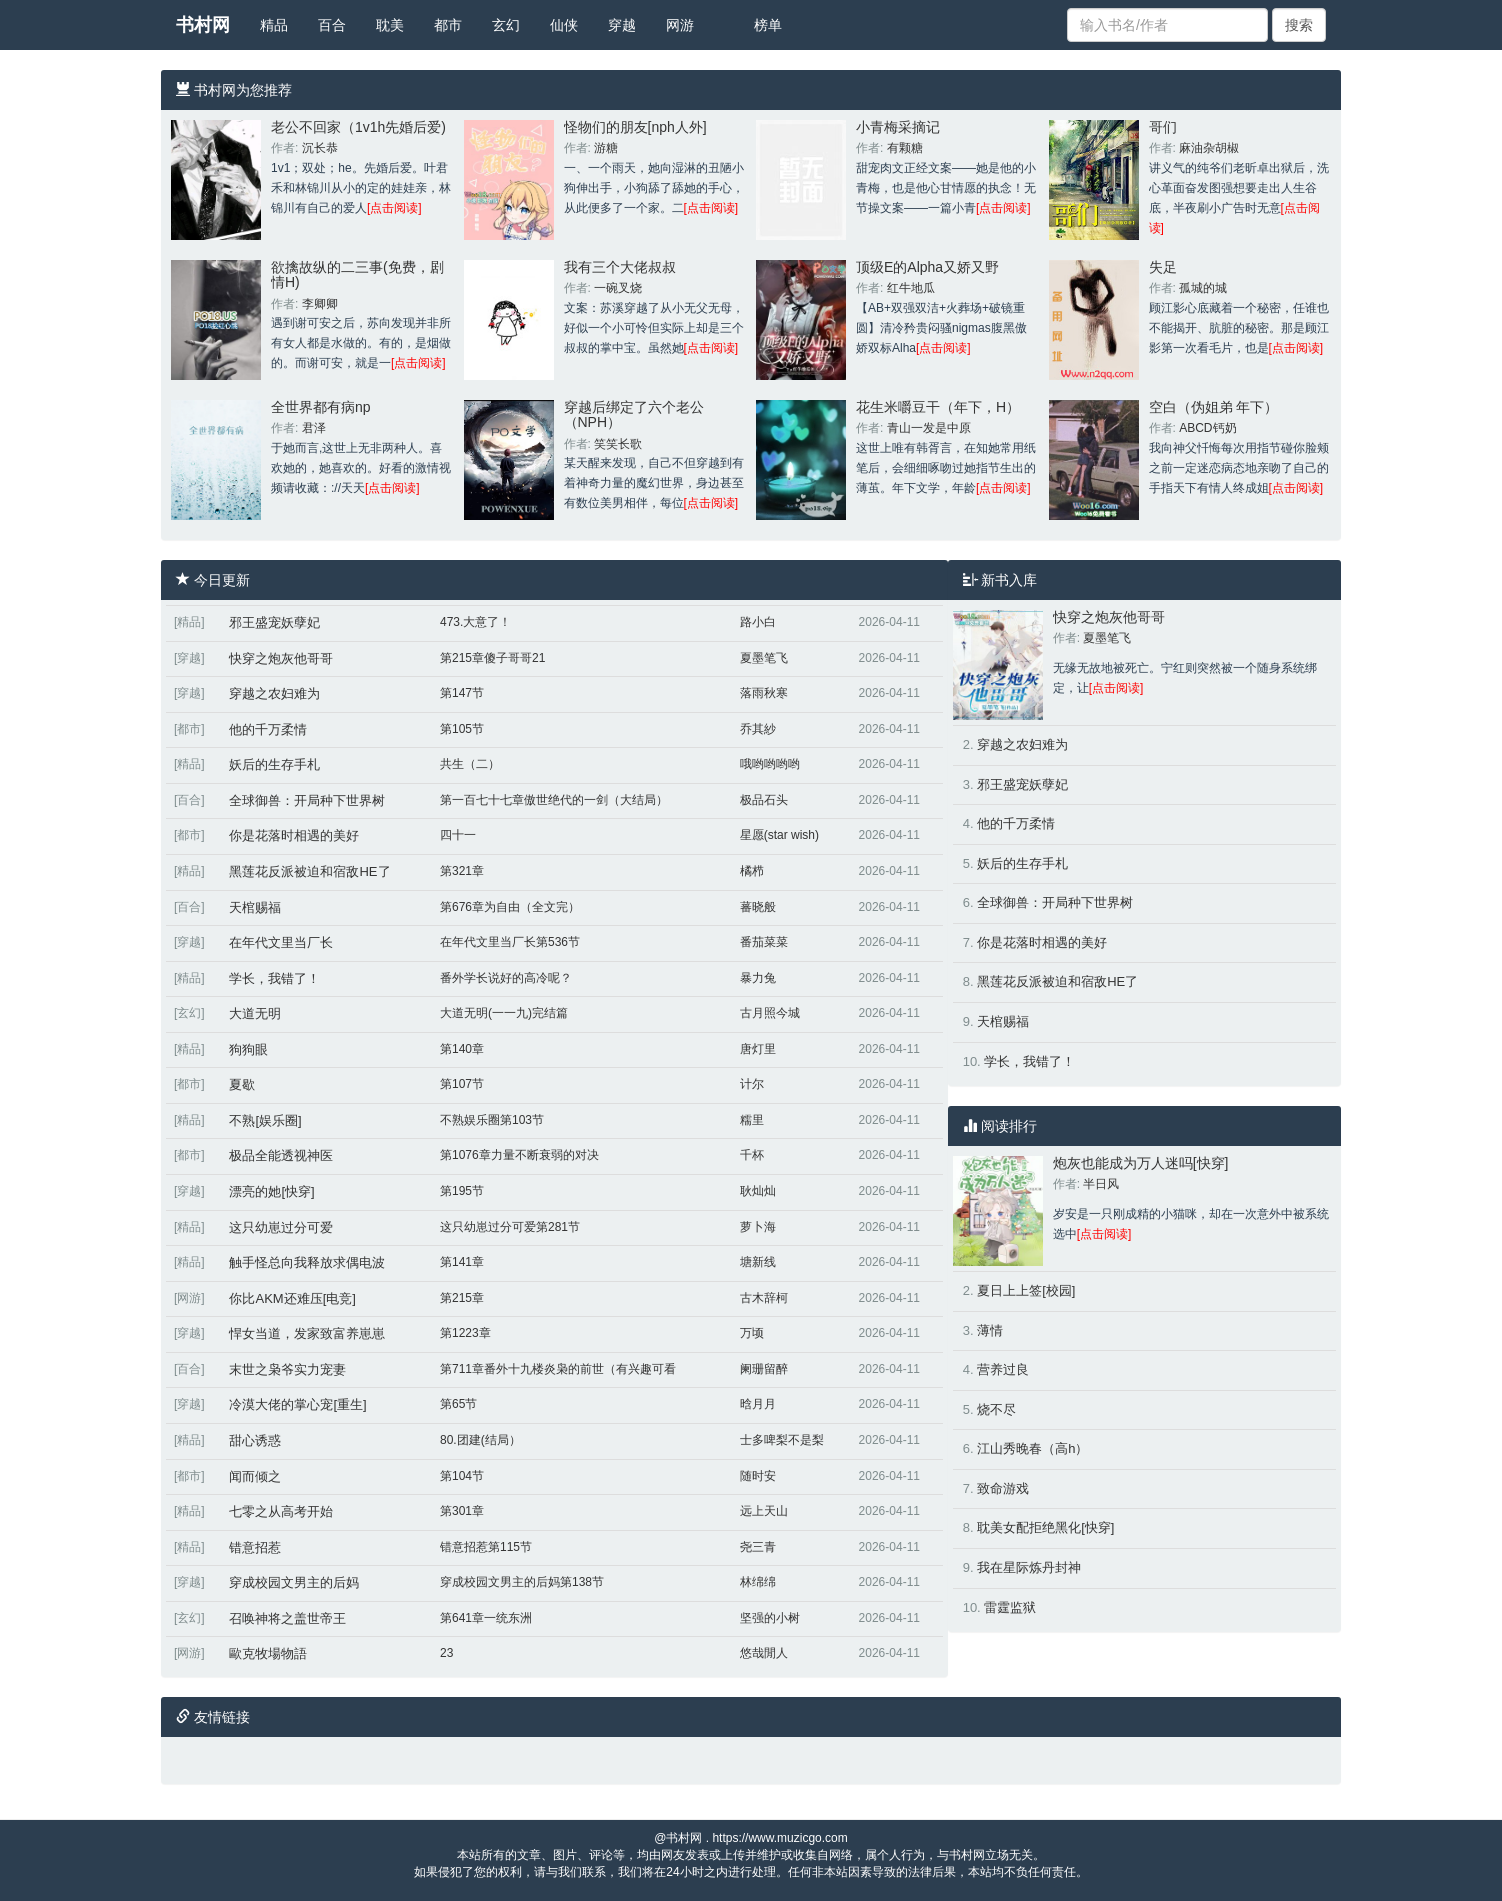 The image size is (1502, 1901). What do you see at coordinates (622, 25) in the screenshot?
I see `穿越` at bounding box center [622, 25].